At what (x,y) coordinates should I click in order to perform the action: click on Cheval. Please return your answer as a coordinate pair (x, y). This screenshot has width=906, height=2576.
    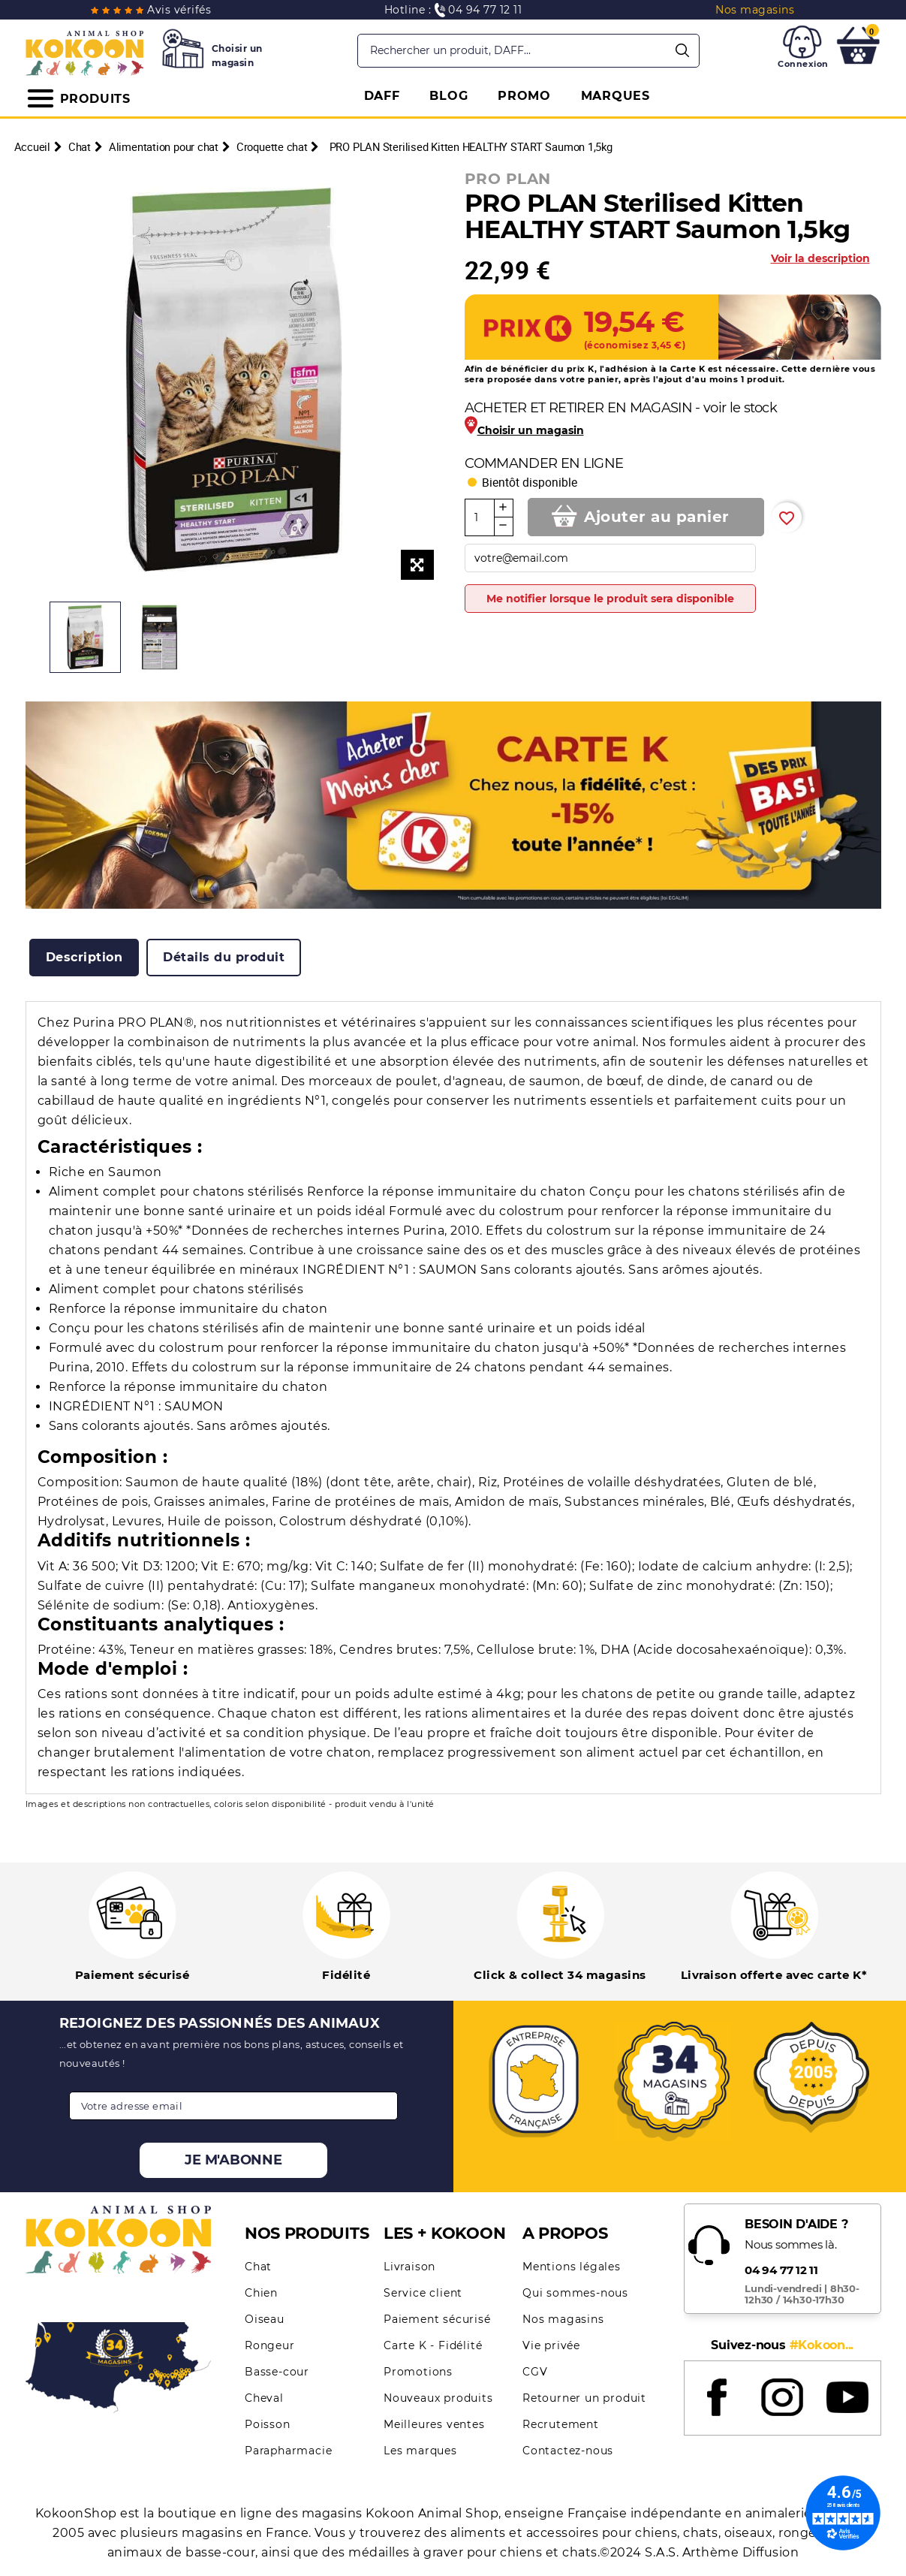
    Looking at the image, I should click on (264, 2398).